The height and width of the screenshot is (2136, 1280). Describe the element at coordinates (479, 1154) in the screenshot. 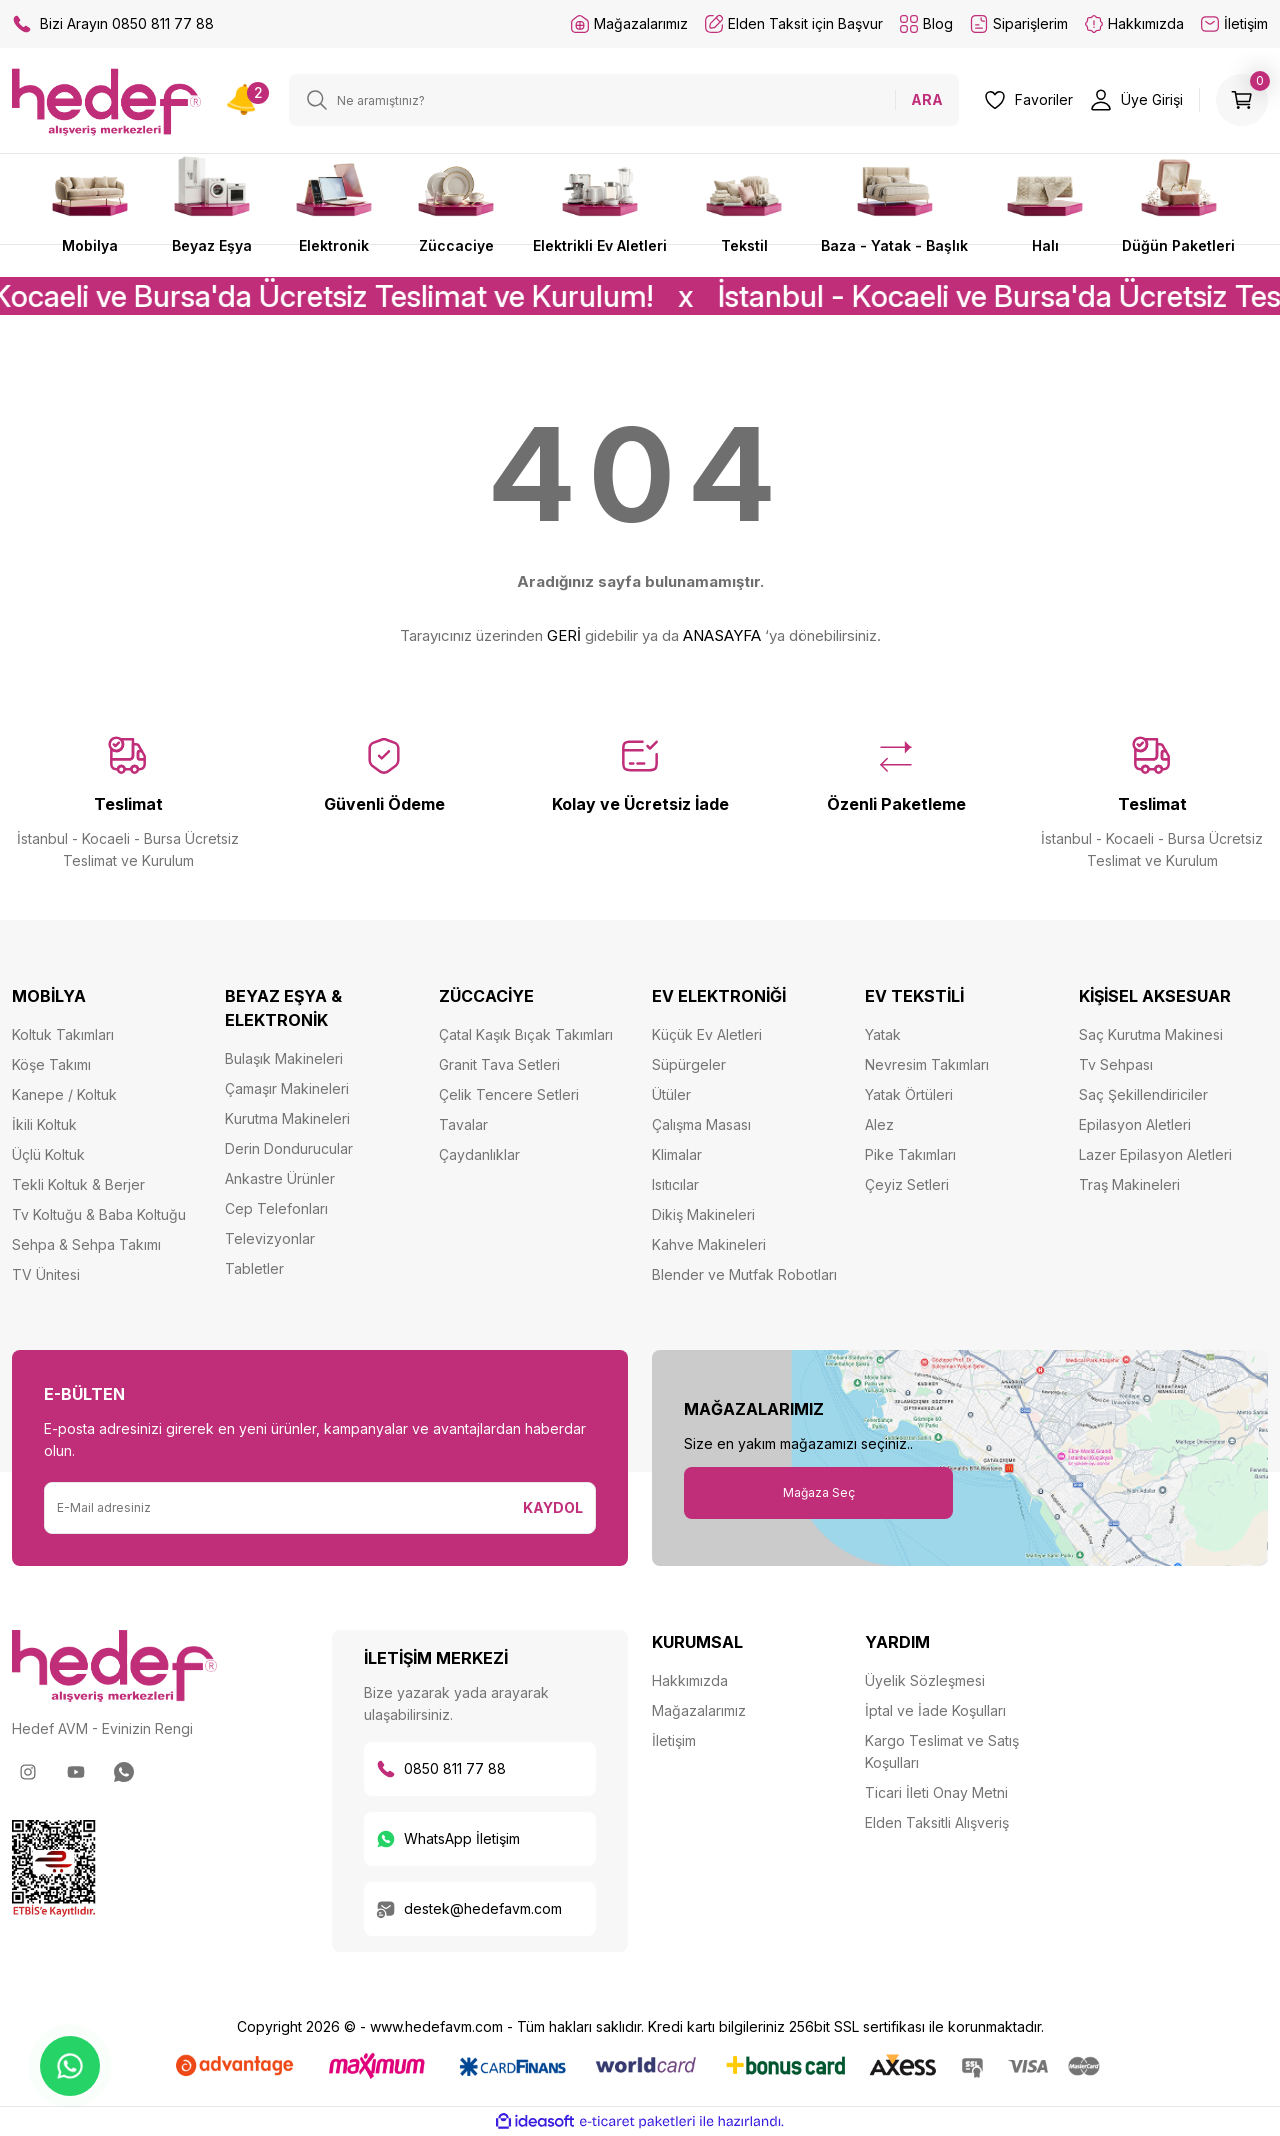

I see `Çaydanlıklar` at that location.